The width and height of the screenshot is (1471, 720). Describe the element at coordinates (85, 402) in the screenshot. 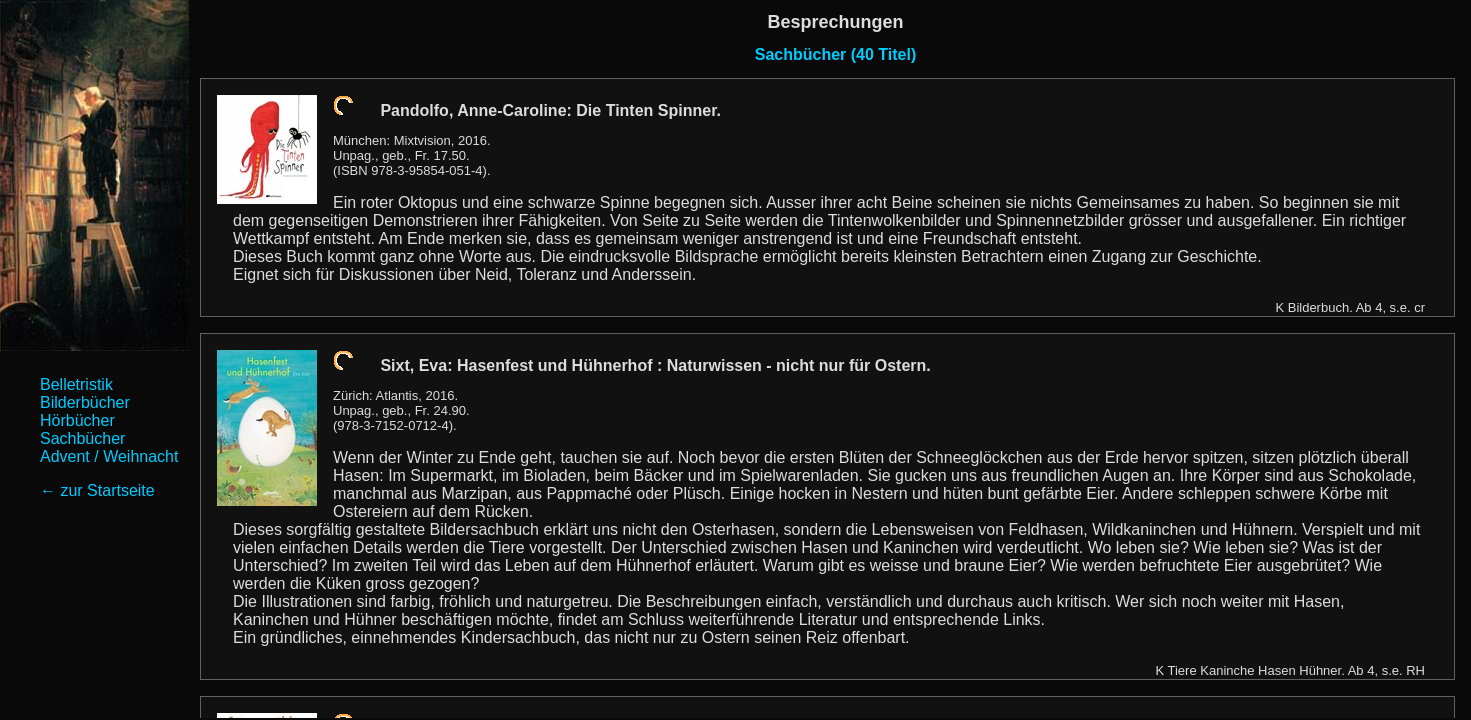

I see `Bilderbücher` at that location.